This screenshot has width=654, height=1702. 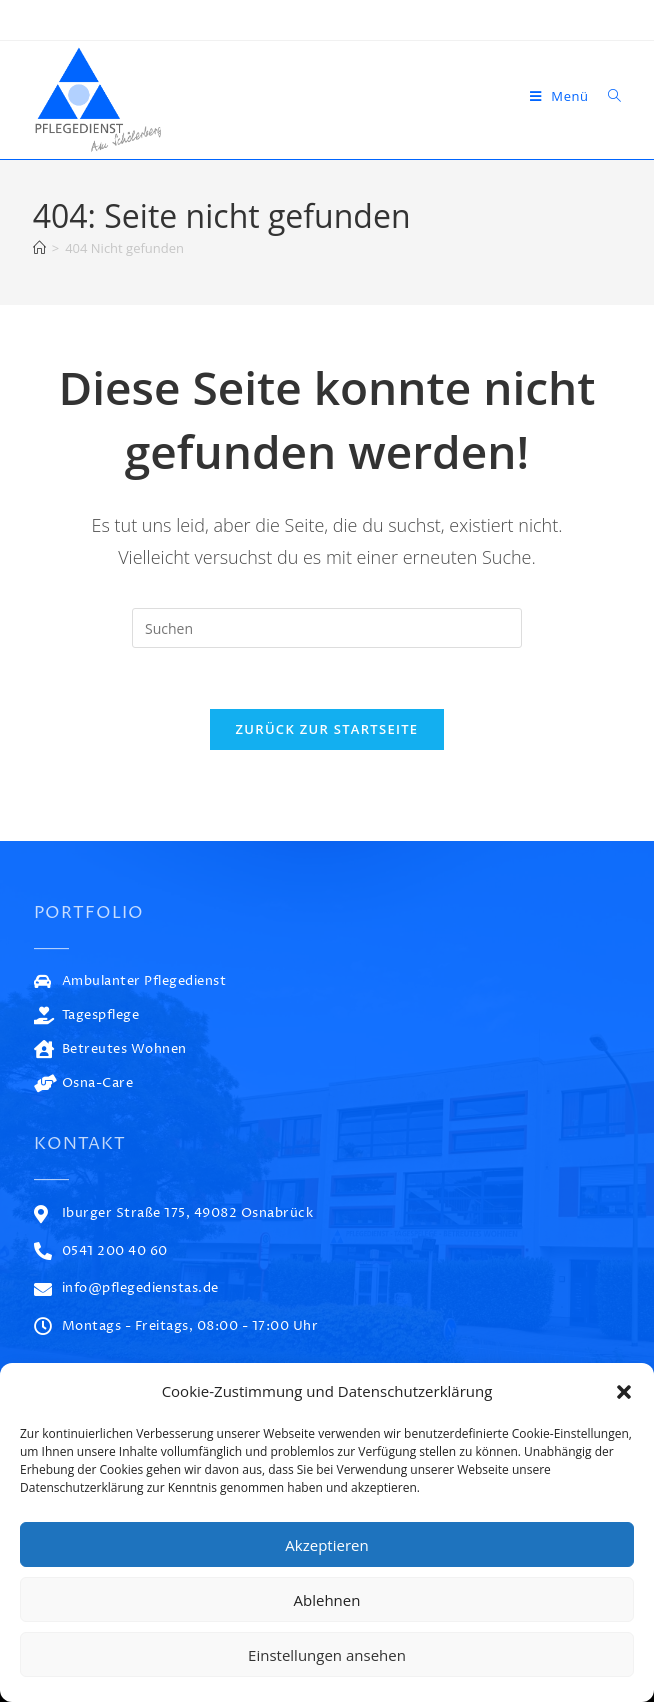 I want to click on [Start], so click(x=39, y=248).